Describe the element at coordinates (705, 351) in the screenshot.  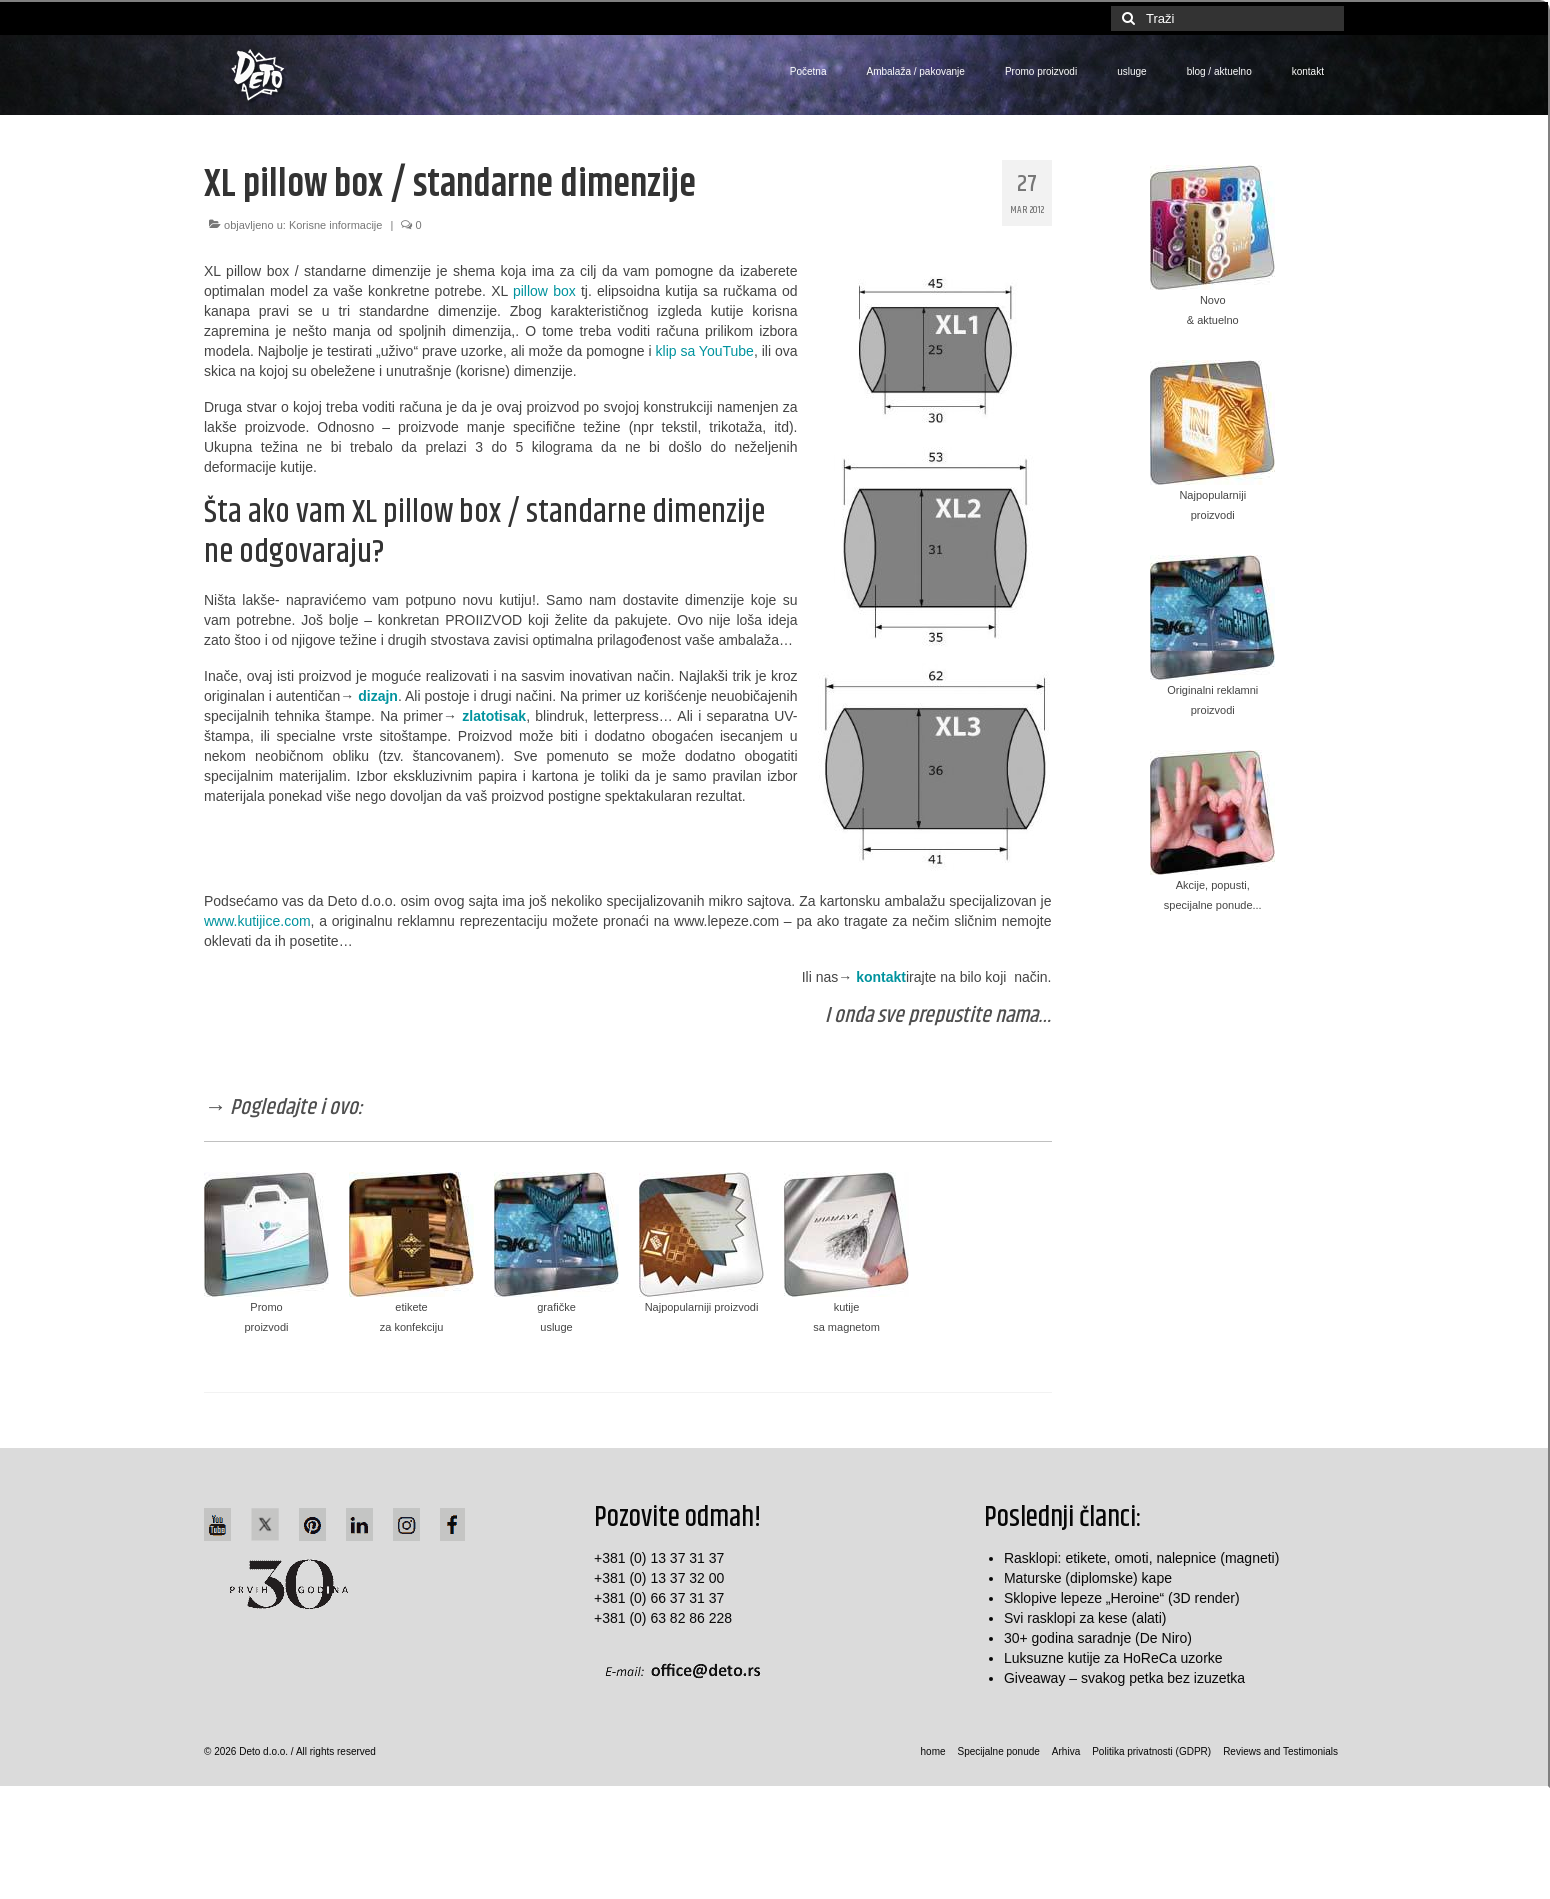
I see `klip sa YouTube` at that location.